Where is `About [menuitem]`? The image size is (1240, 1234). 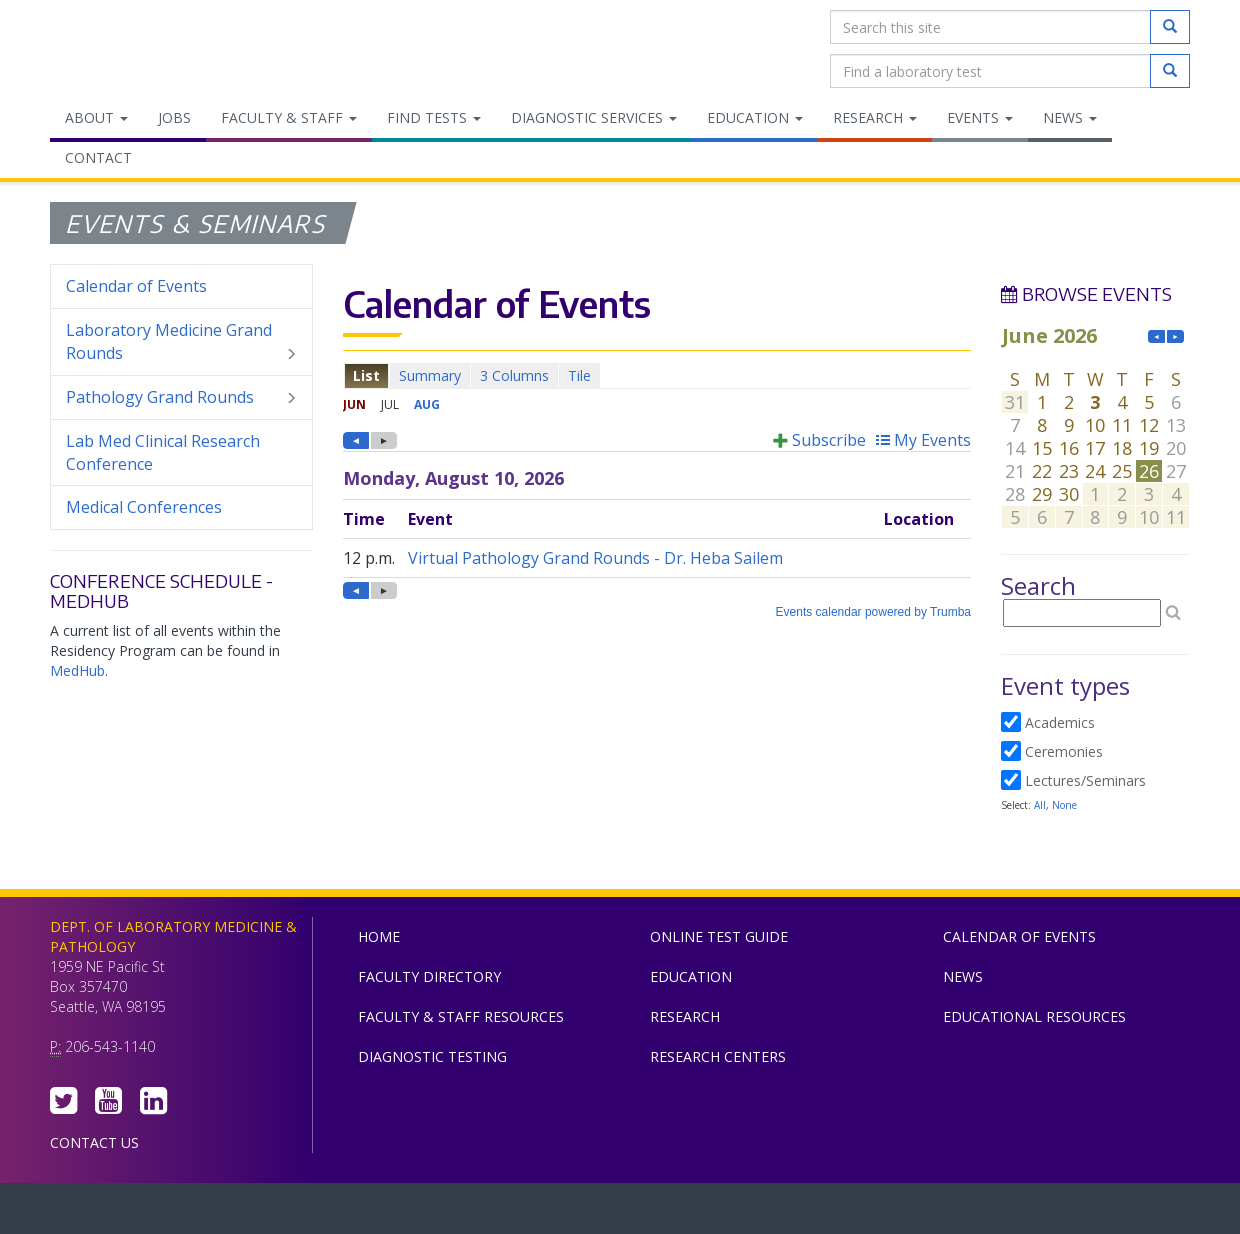
About [menuitem] is located at coordinates (96, 117).